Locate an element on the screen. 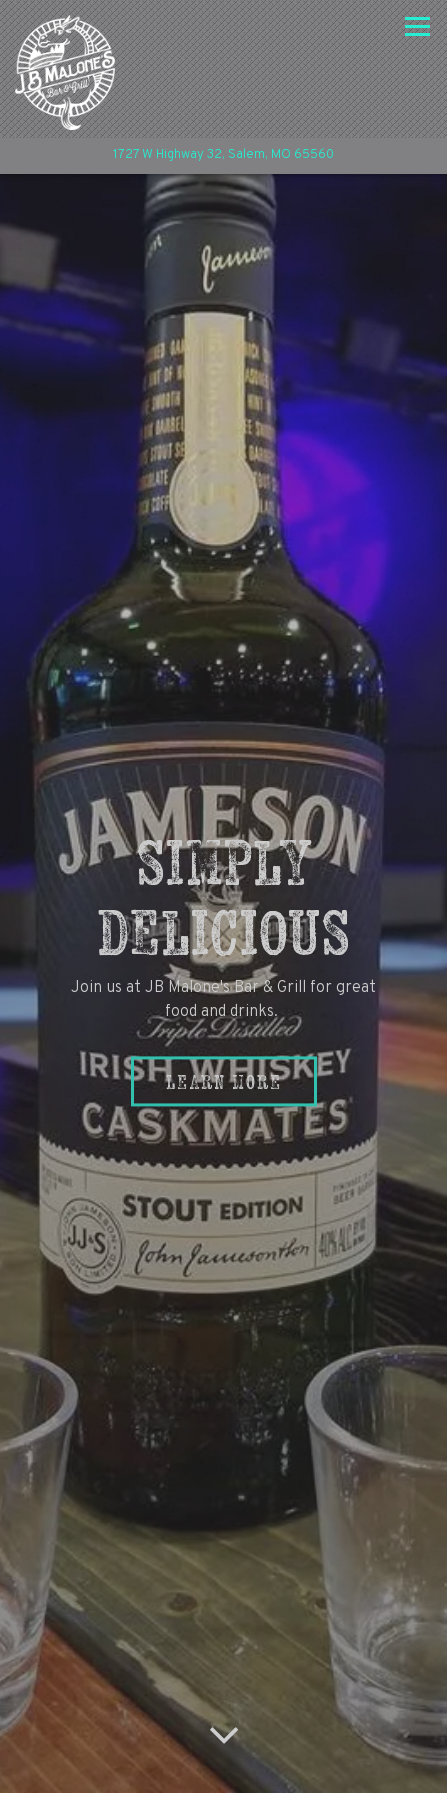  Call (573) 729-6881 is located at coordinates (223, 1716).